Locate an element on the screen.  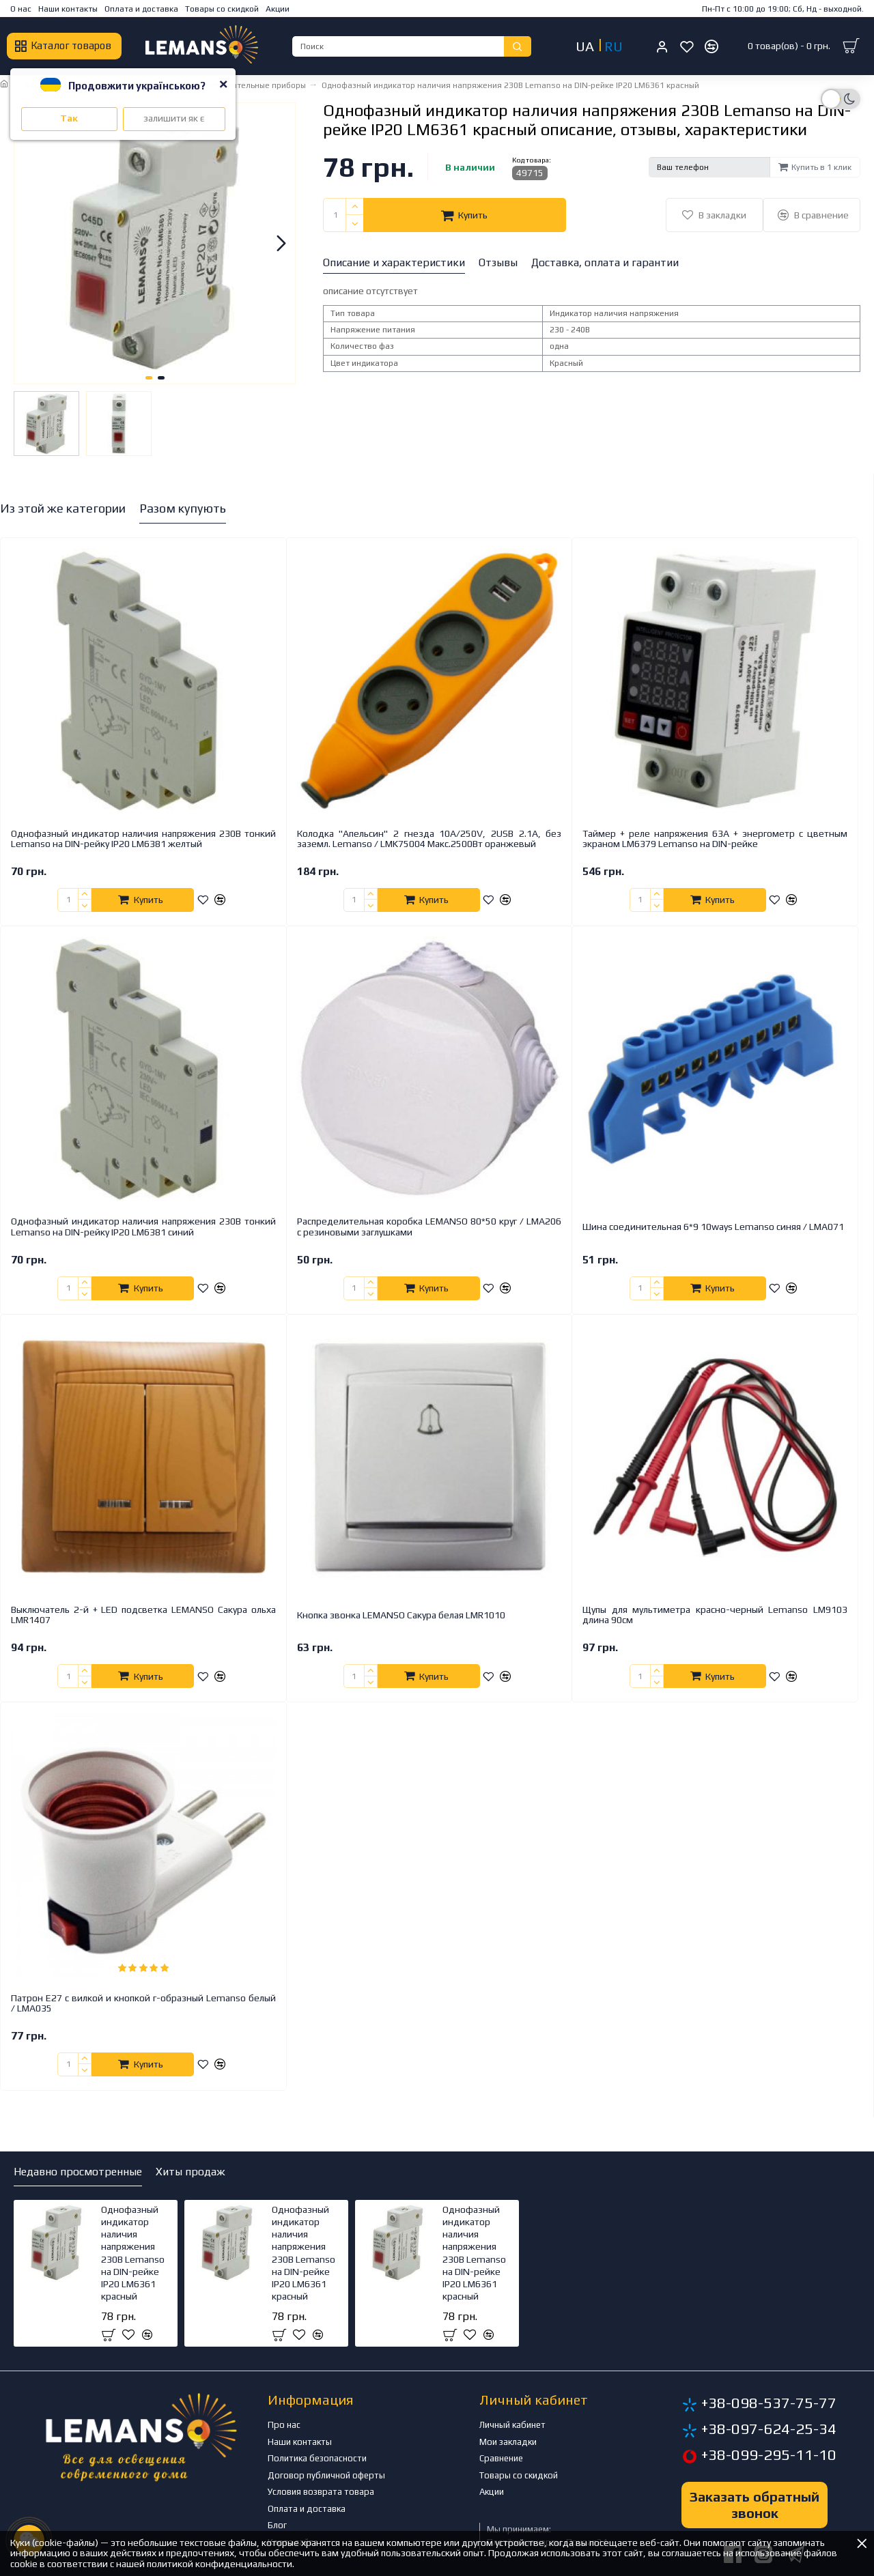
Хиты продаж is located at coordinates (190, 2171).